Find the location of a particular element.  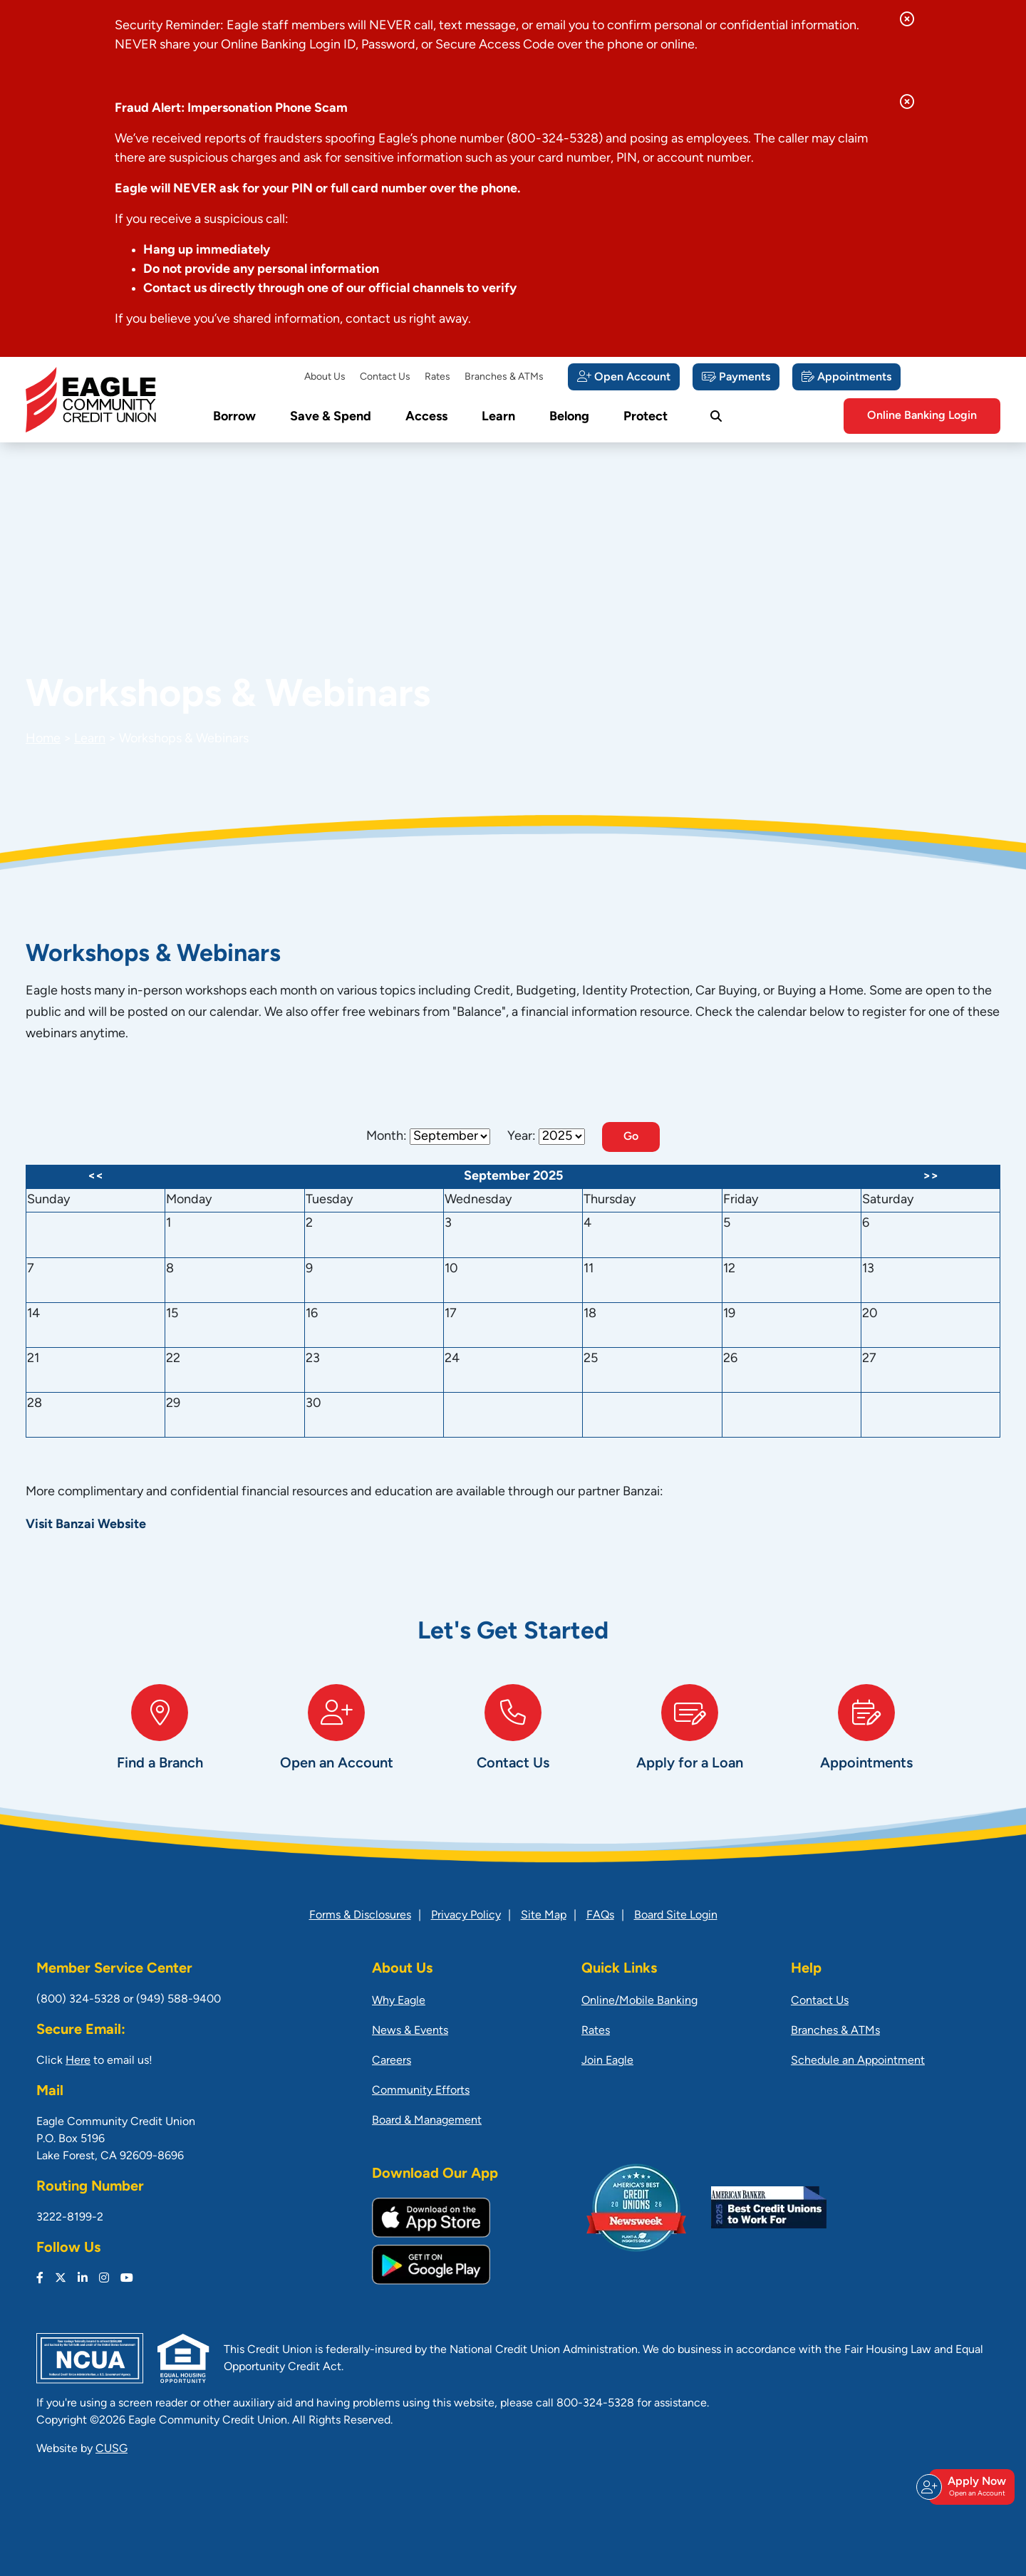

>> is located at coordinates (930, 1176).